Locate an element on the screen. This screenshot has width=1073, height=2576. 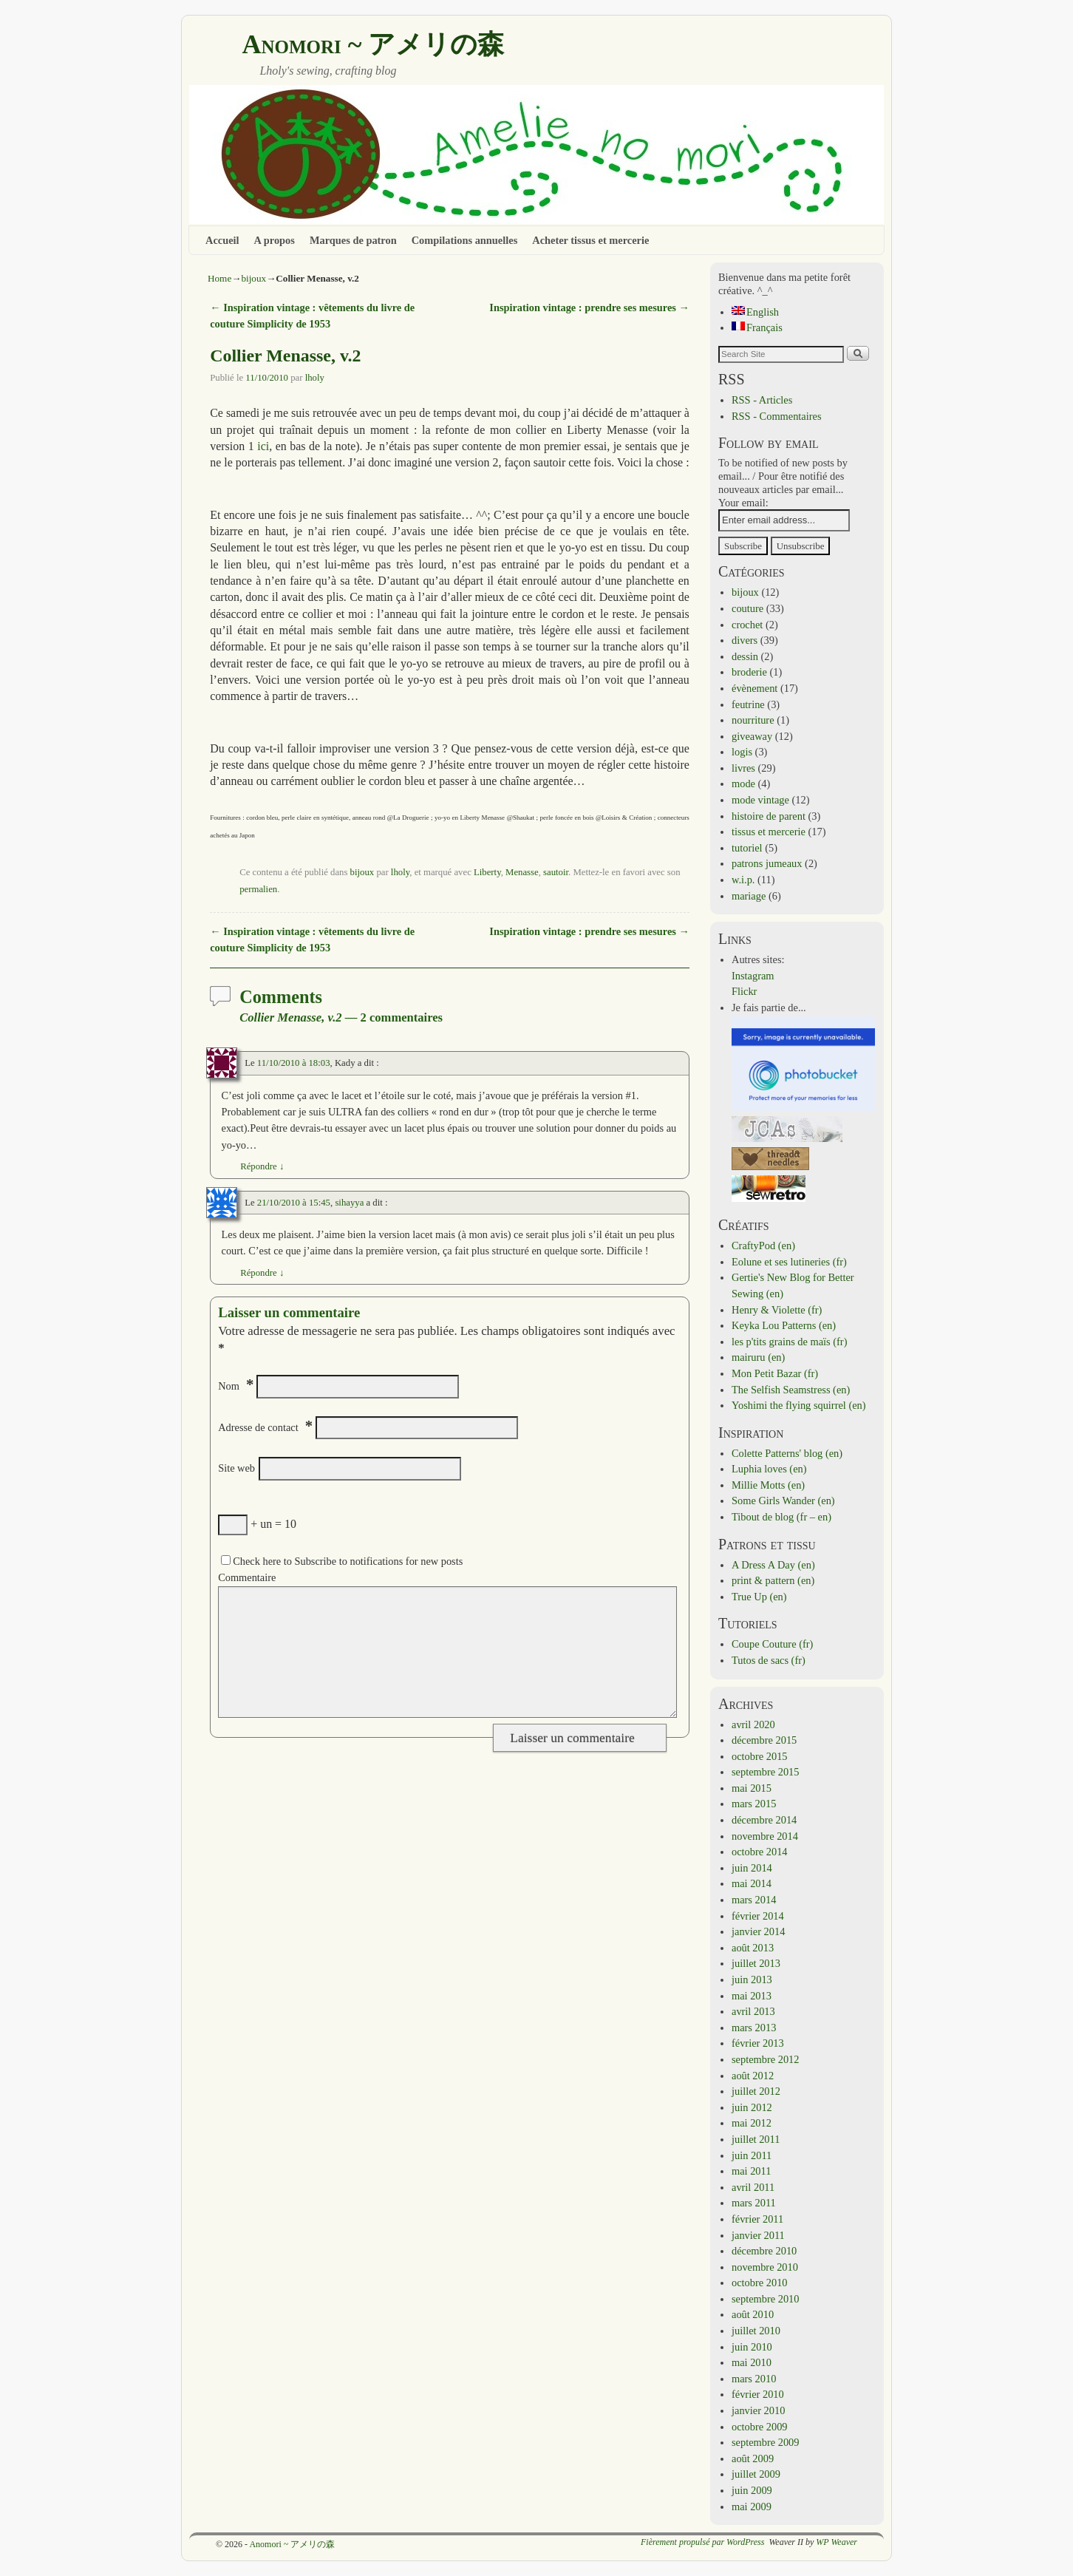
juin 2012 is located at coordinates (752, 2107).